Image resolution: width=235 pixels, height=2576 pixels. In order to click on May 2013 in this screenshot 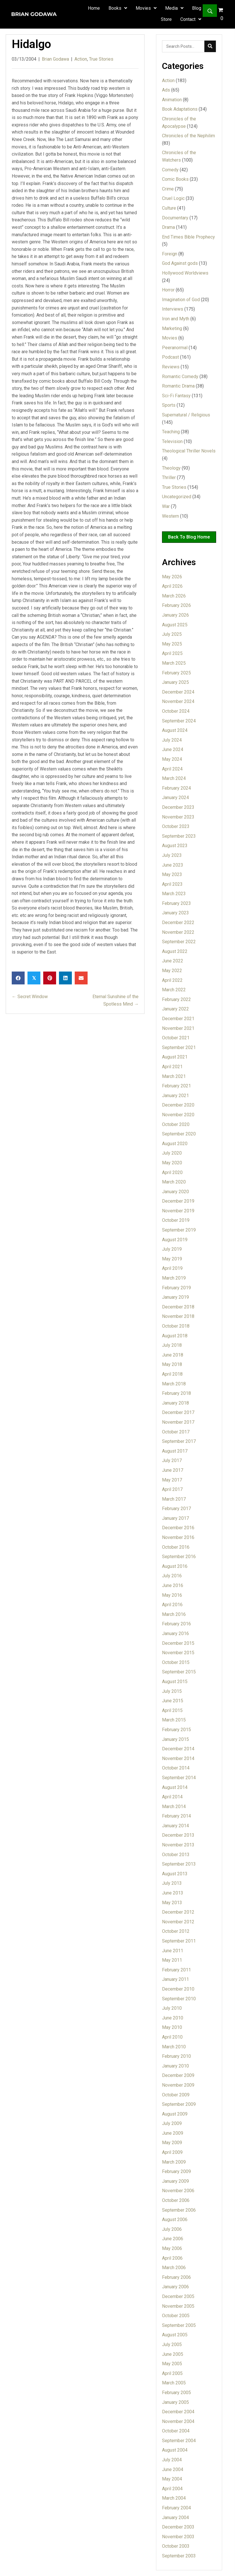, I will do `click(172, 1902)`.